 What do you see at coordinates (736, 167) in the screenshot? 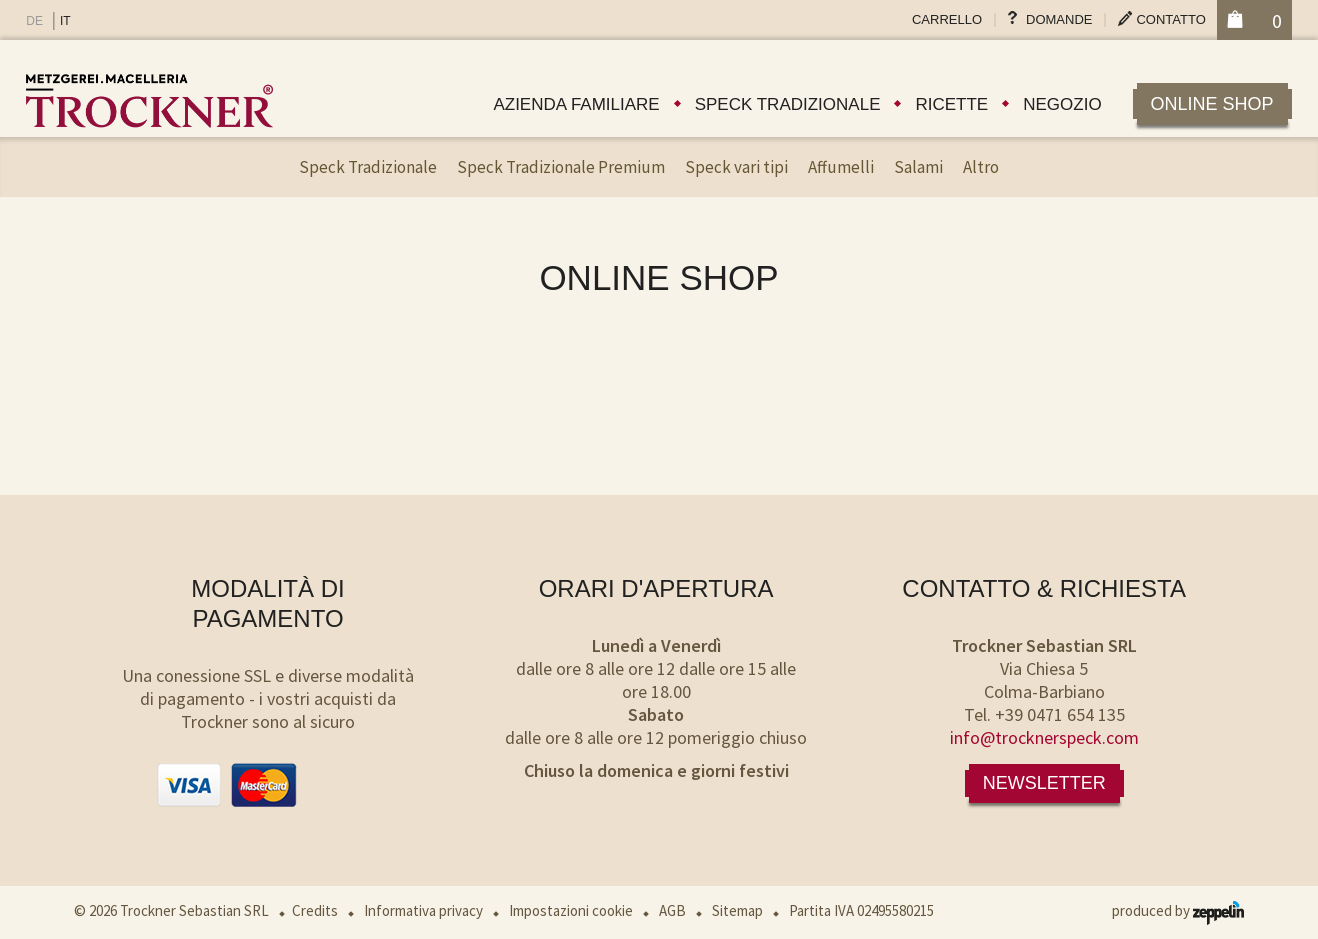
I see `Speck vari tipi` at bounding box center [736, 167].